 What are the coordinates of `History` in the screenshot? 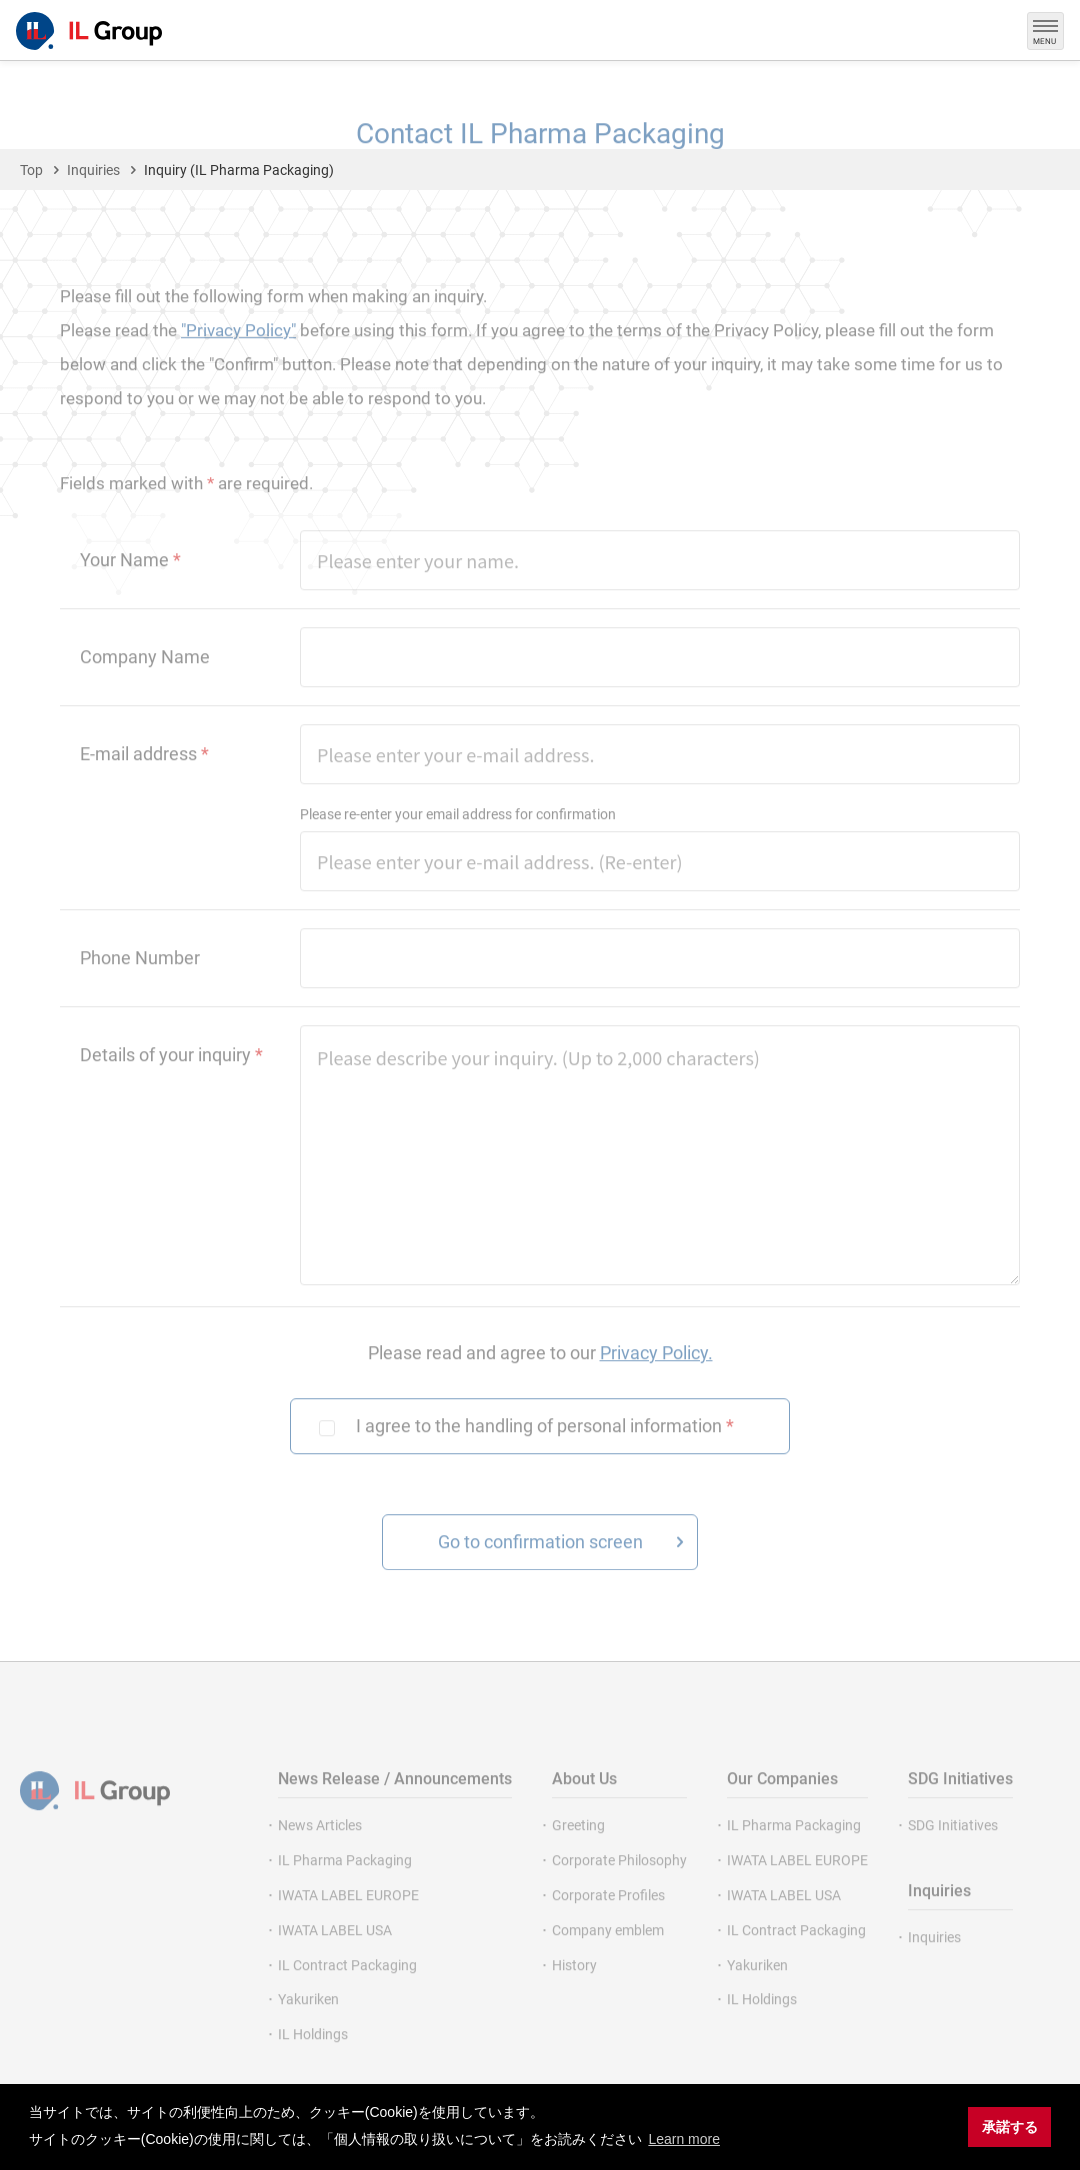 It's located at (574, 1991).